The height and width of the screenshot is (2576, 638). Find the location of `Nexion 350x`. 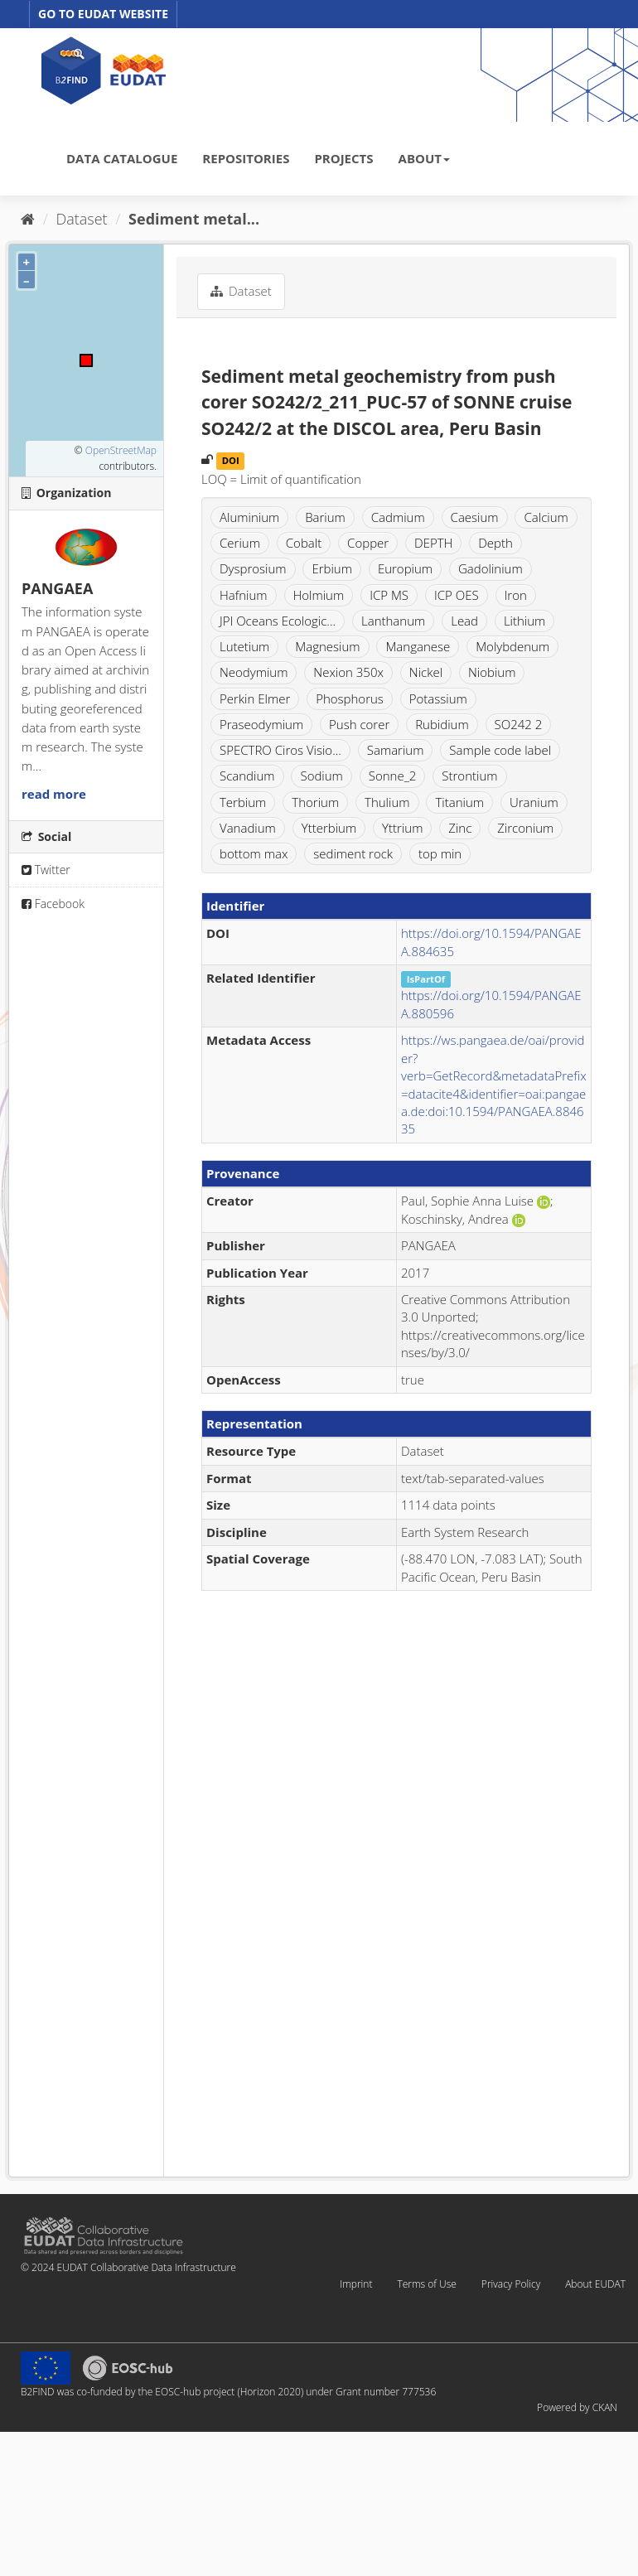

Nexion 350x is located at coordinates (348, 672).